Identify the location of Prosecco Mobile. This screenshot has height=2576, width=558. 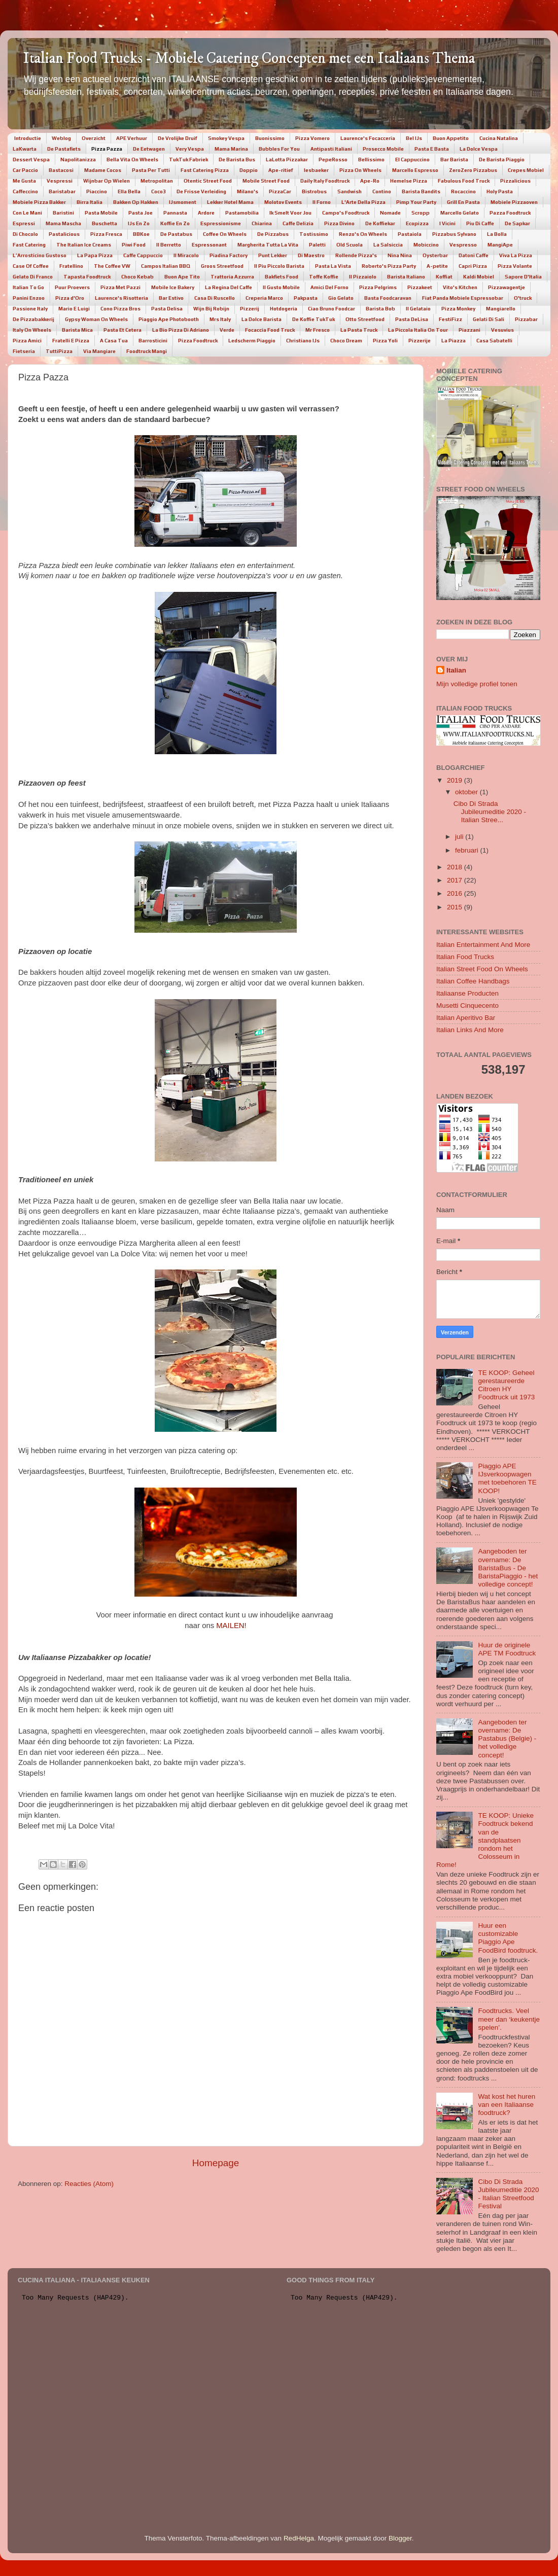
(383, 149).